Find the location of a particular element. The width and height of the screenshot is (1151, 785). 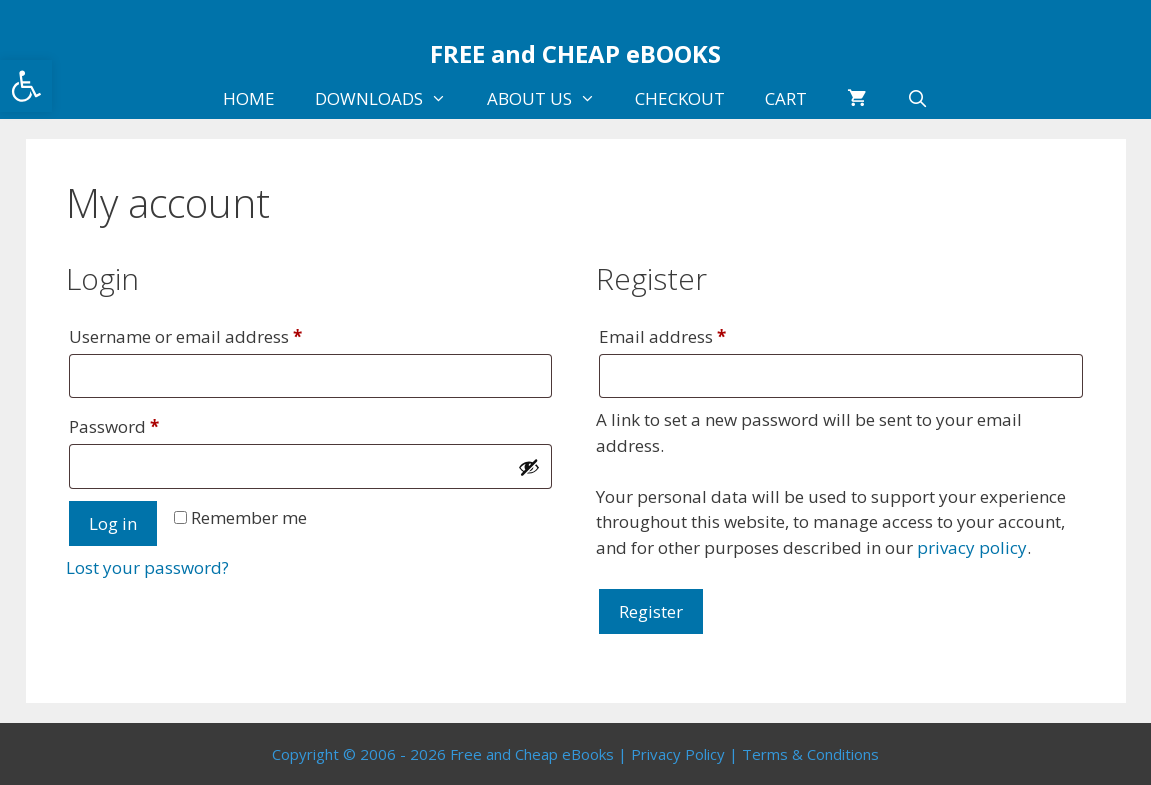

[button] is located at coordinates (26, 86).